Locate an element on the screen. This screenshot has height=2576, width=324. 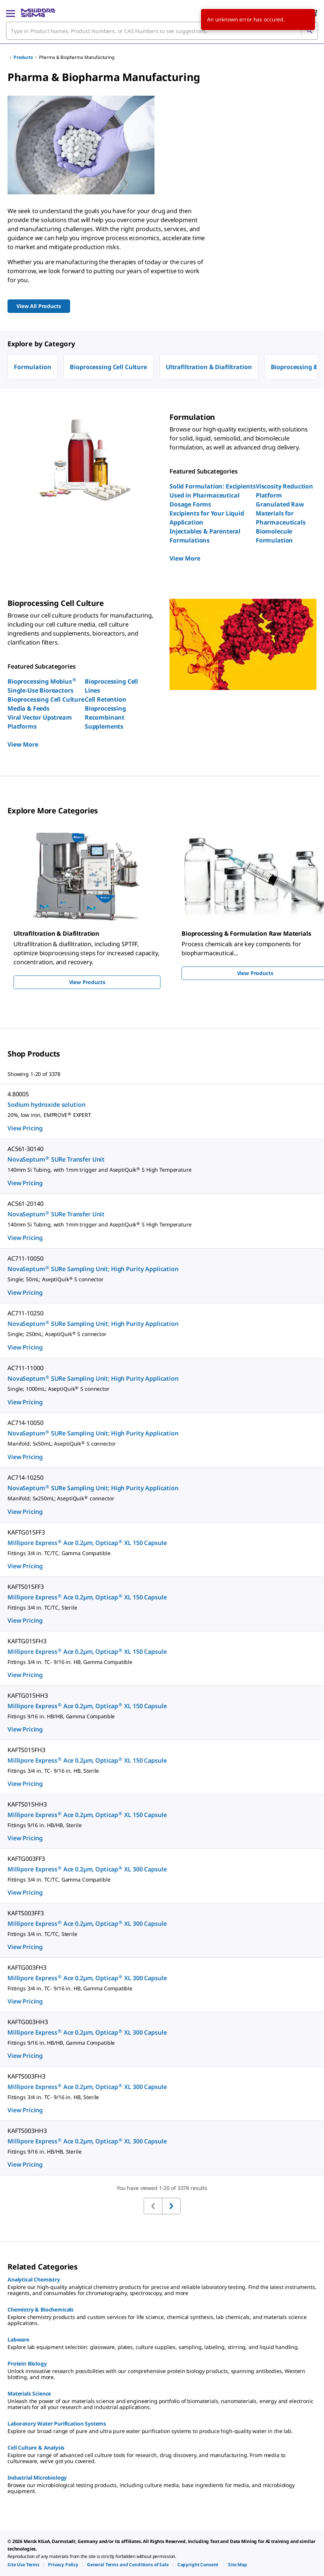
[Search] is located at coordinates (309, 31).